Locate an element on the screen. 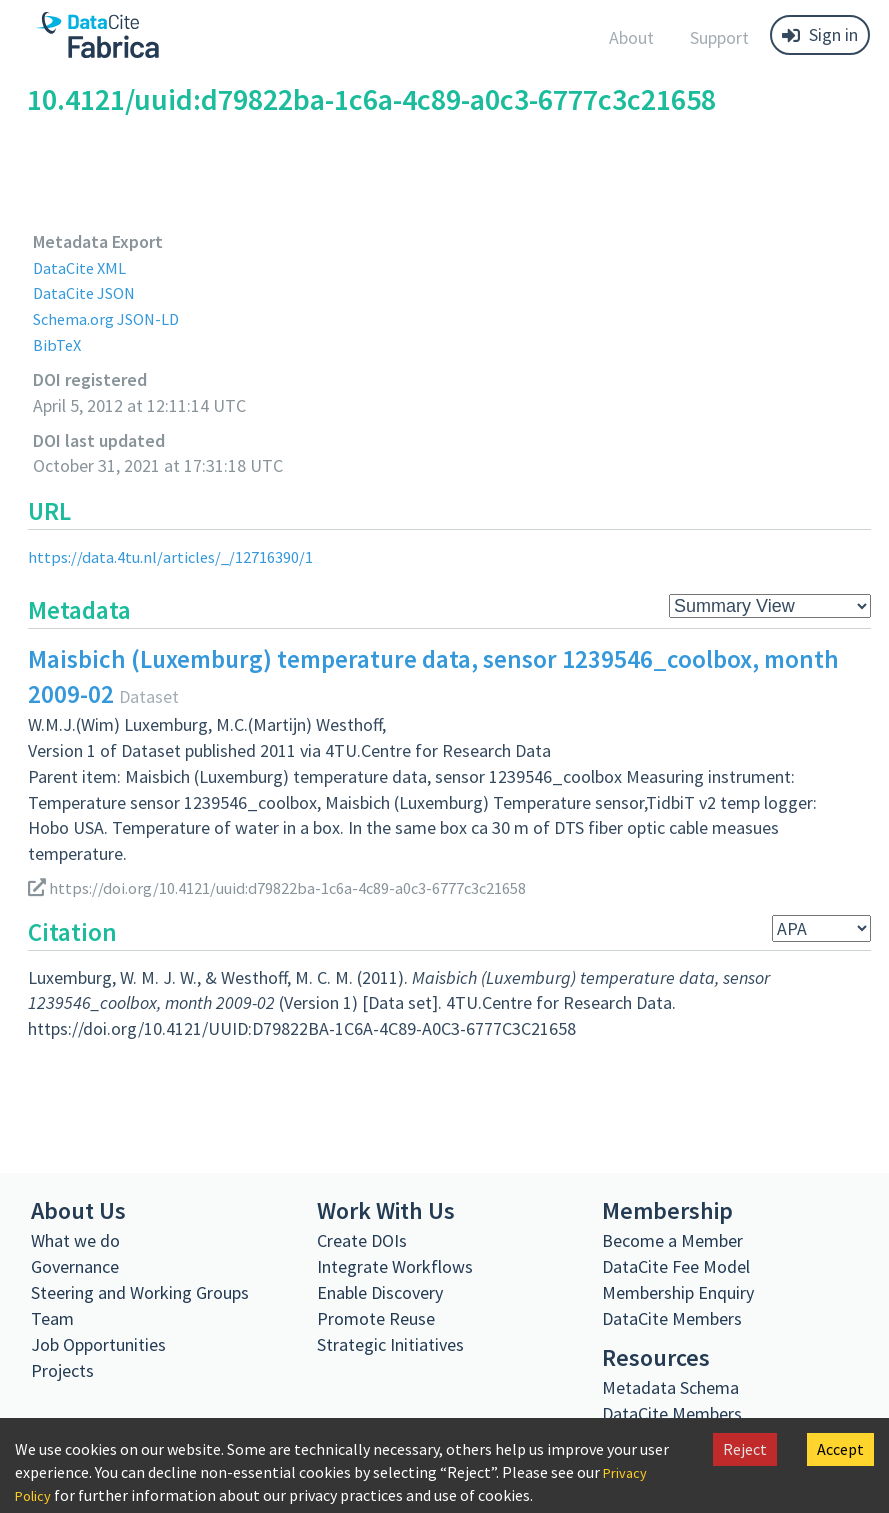  https://data.4tu.nl/articles/_/12716390/1 is located at coordinates (181, 556).